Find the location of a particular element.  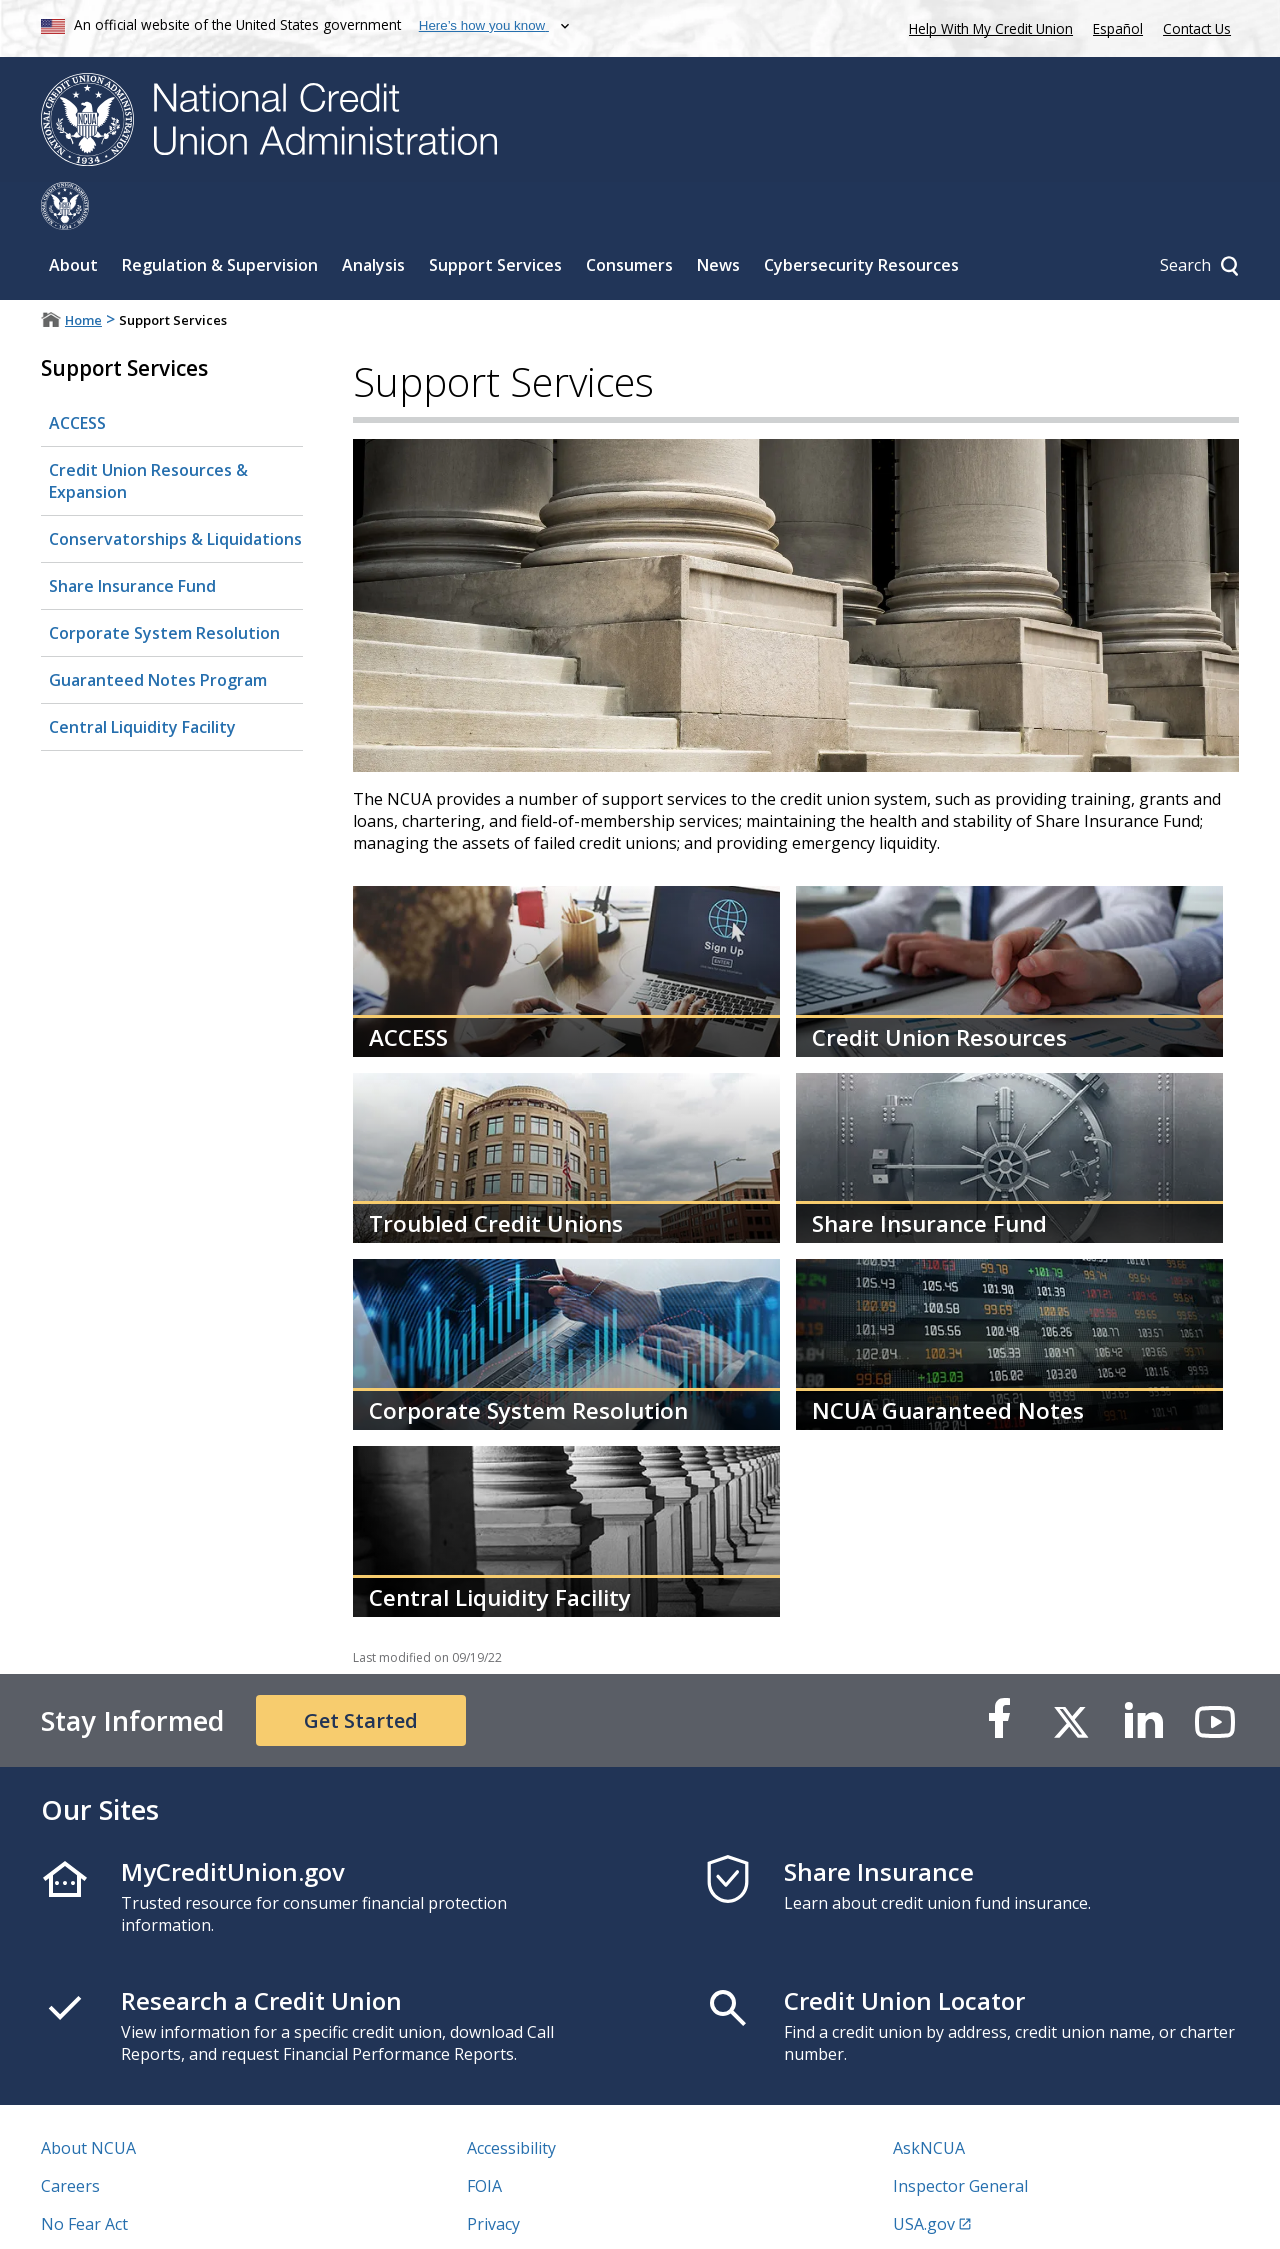

Get Started is located at coordinates (361, 1672).